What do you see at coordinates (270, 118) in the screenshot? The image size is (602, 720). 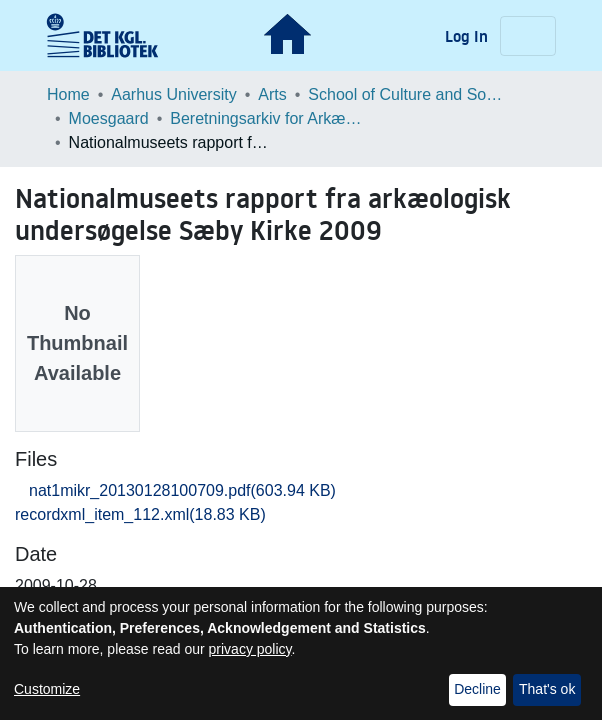 I see `Beretningsarkiv for Arkæologiske Undersøgelser` at bounding box center [270, 118].